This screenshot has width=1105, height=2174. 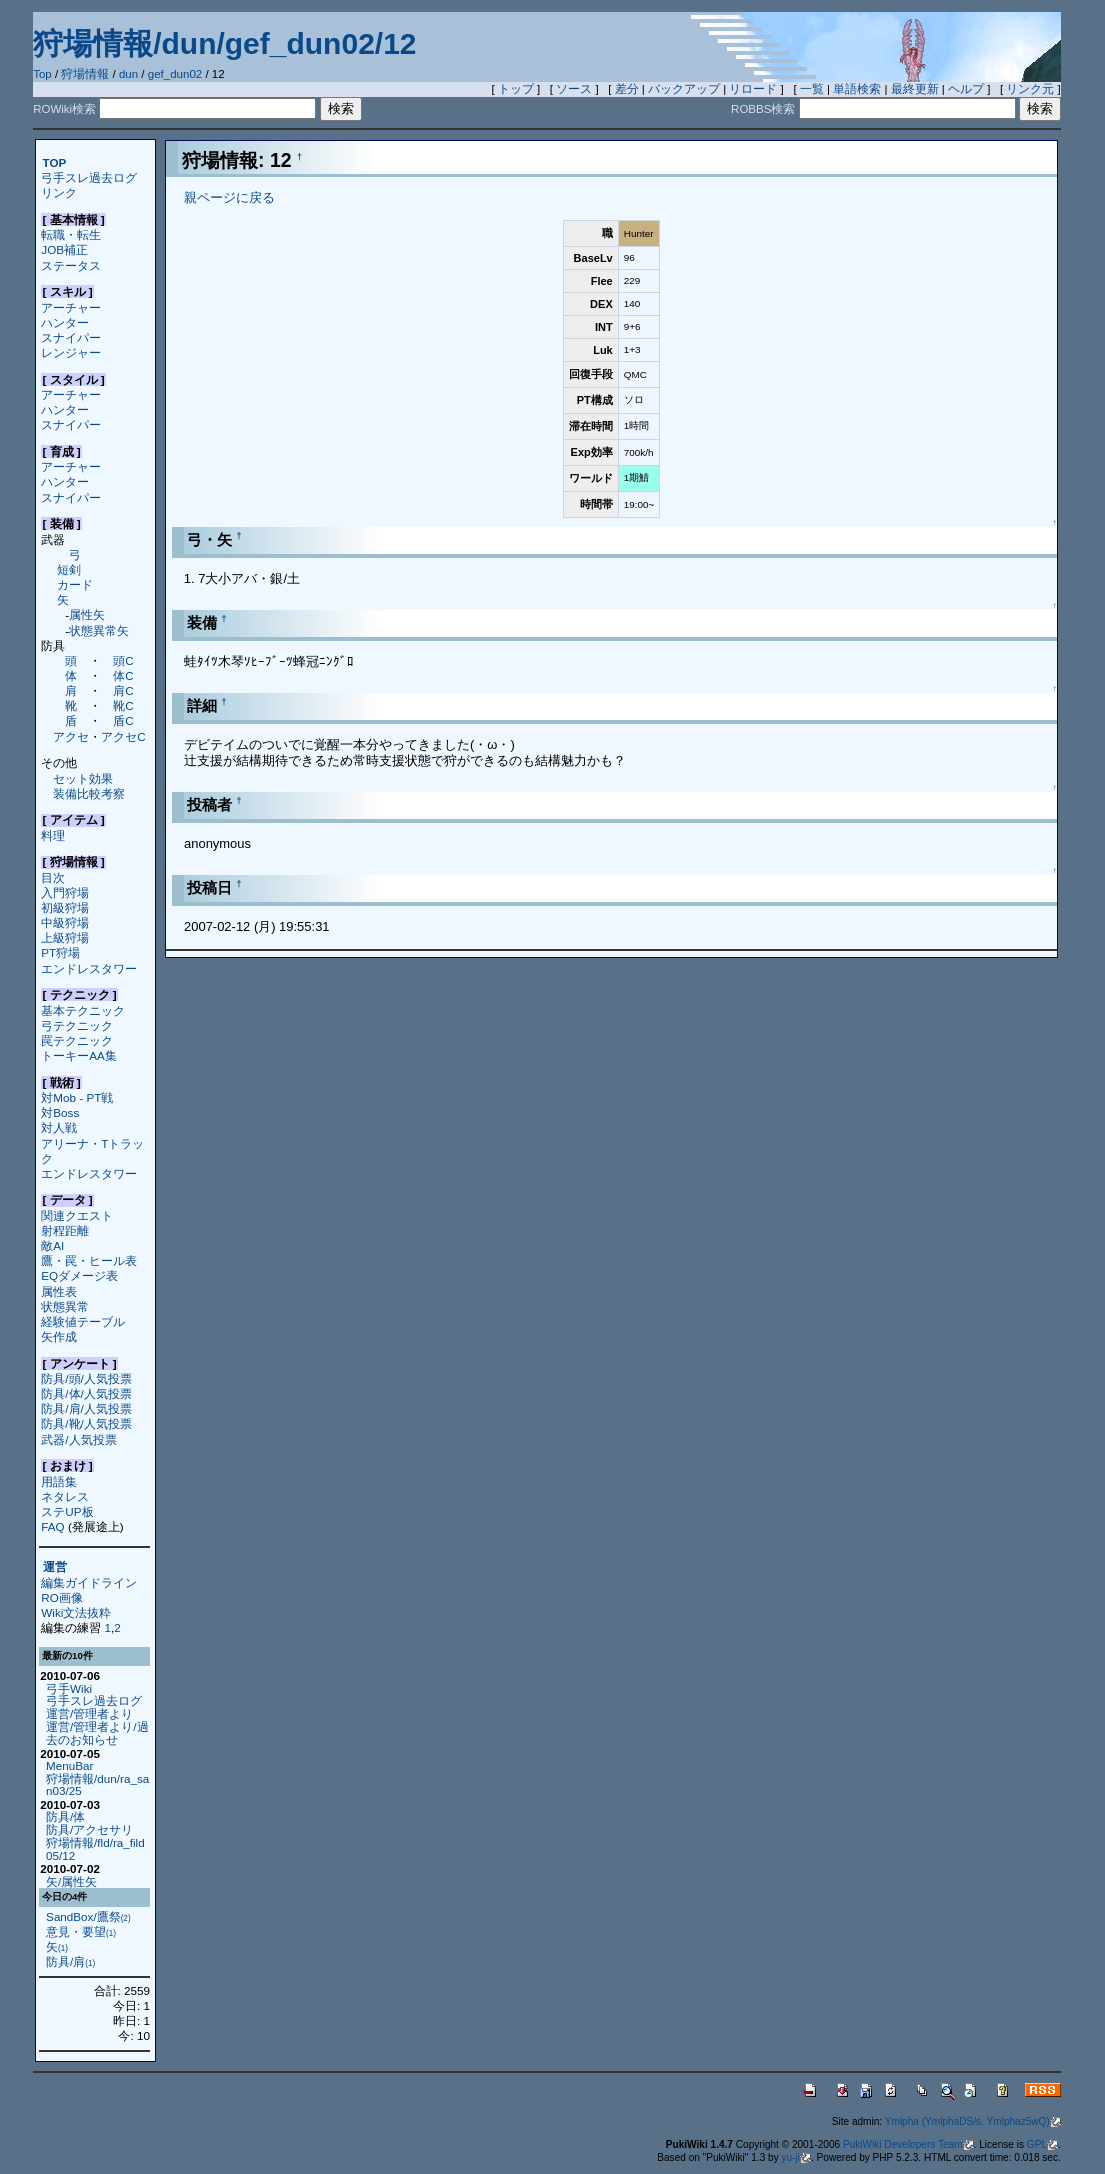 I want to click on 状態異常矢, so click(x=99, y=630).